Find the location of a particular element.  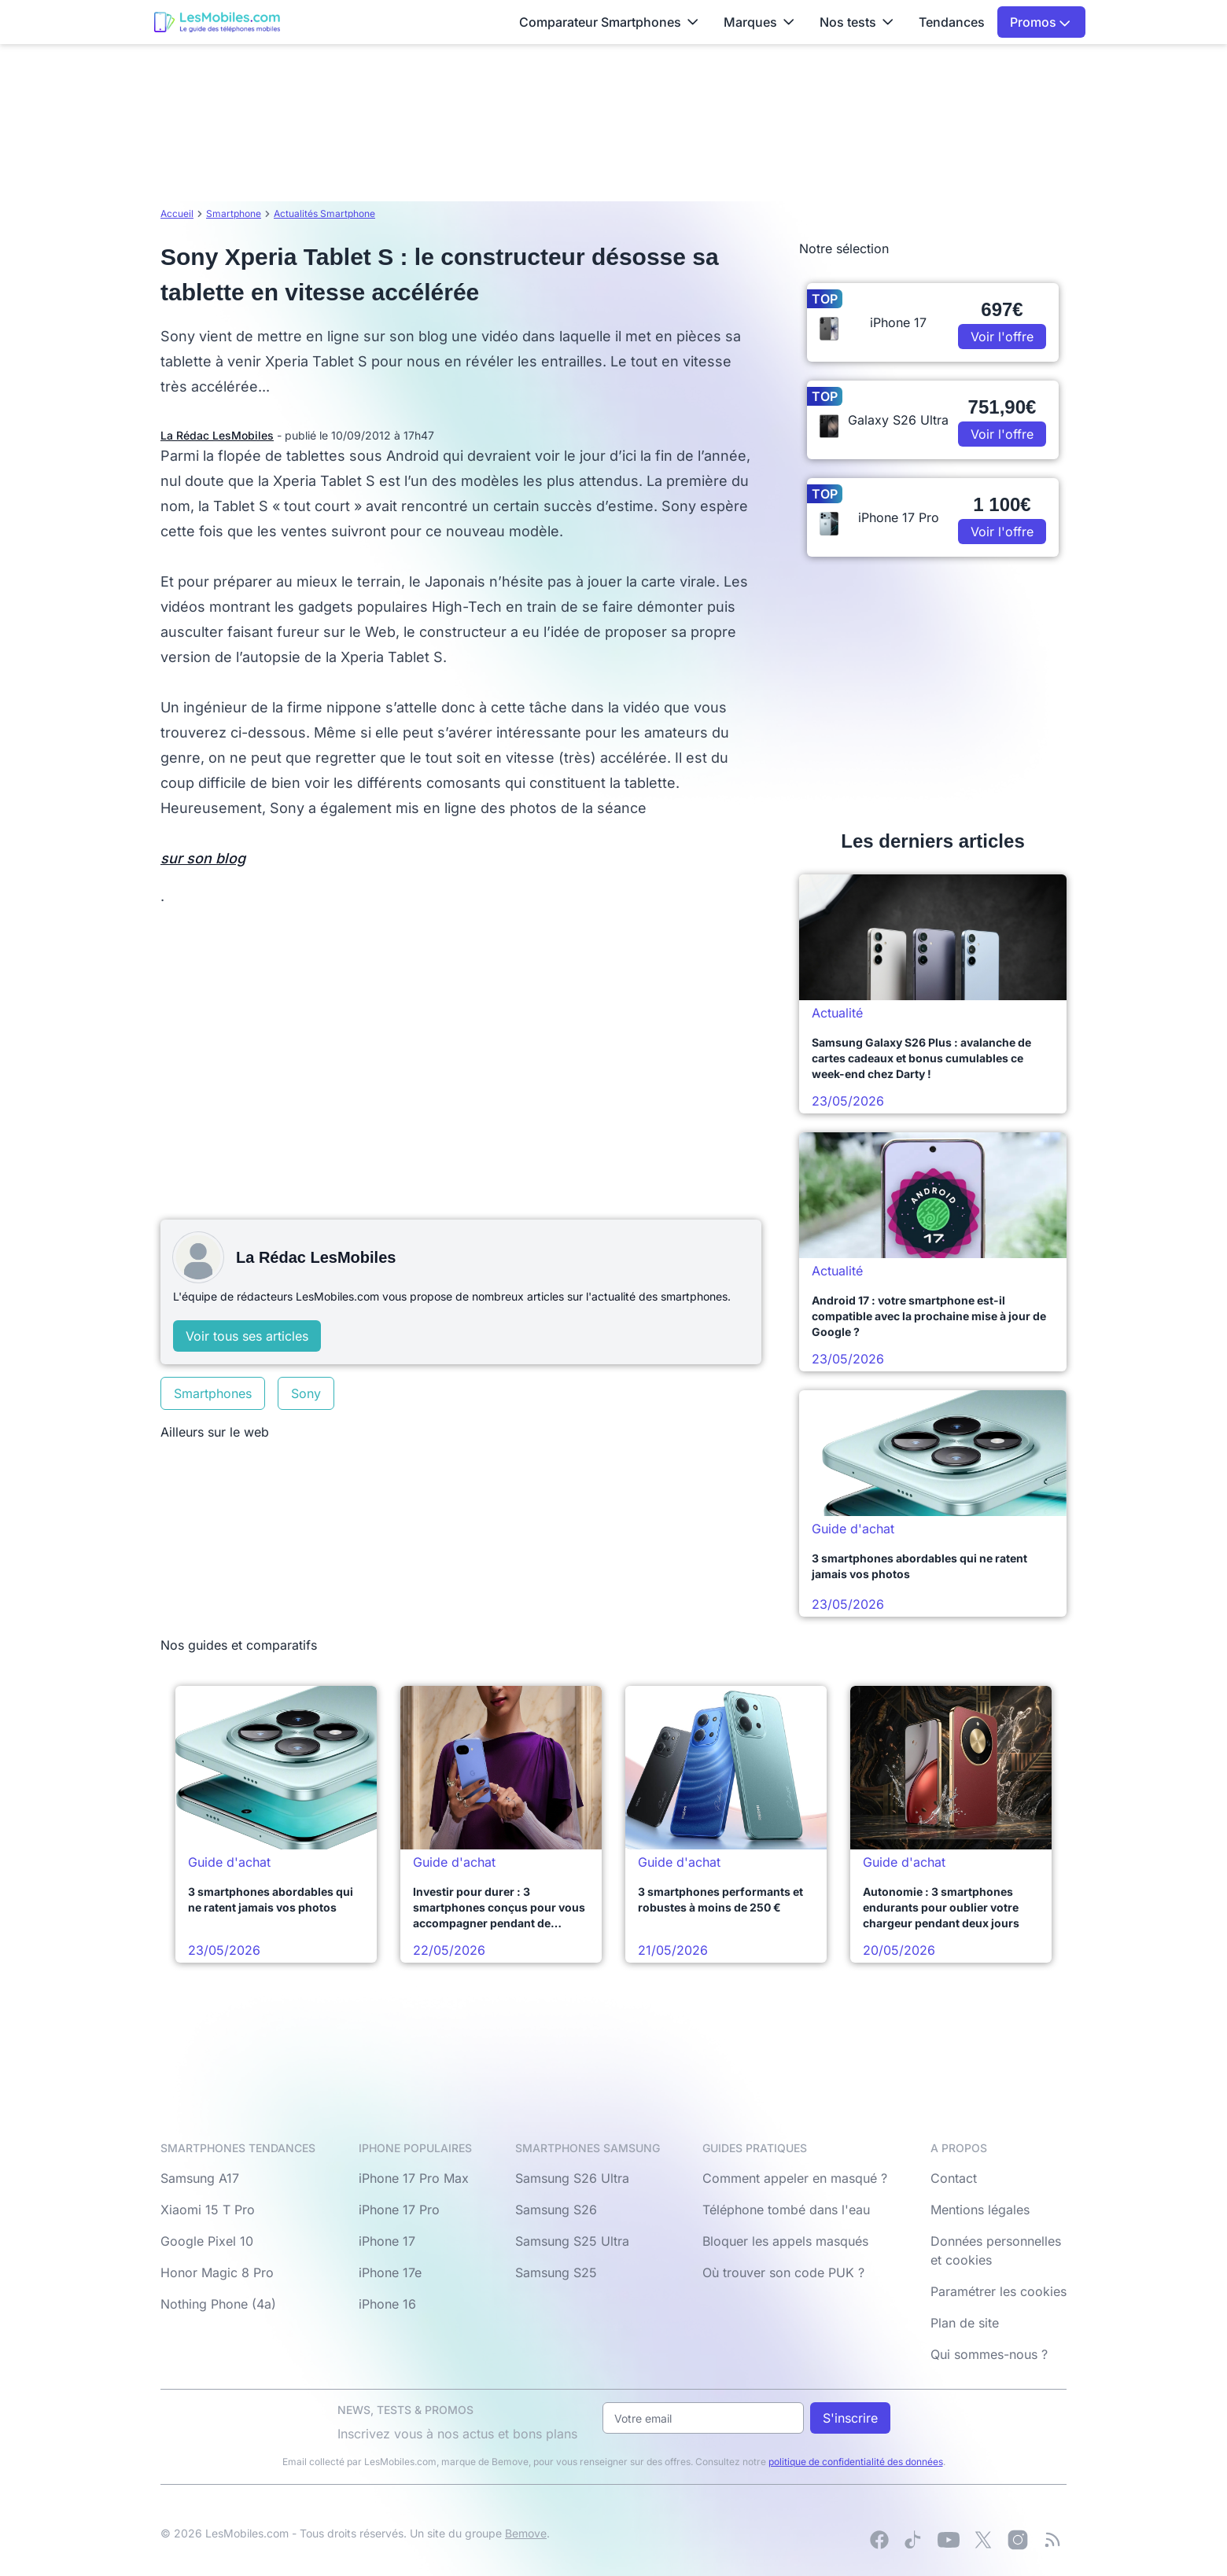

Mentions légales is located at coordinates (980, 2209).